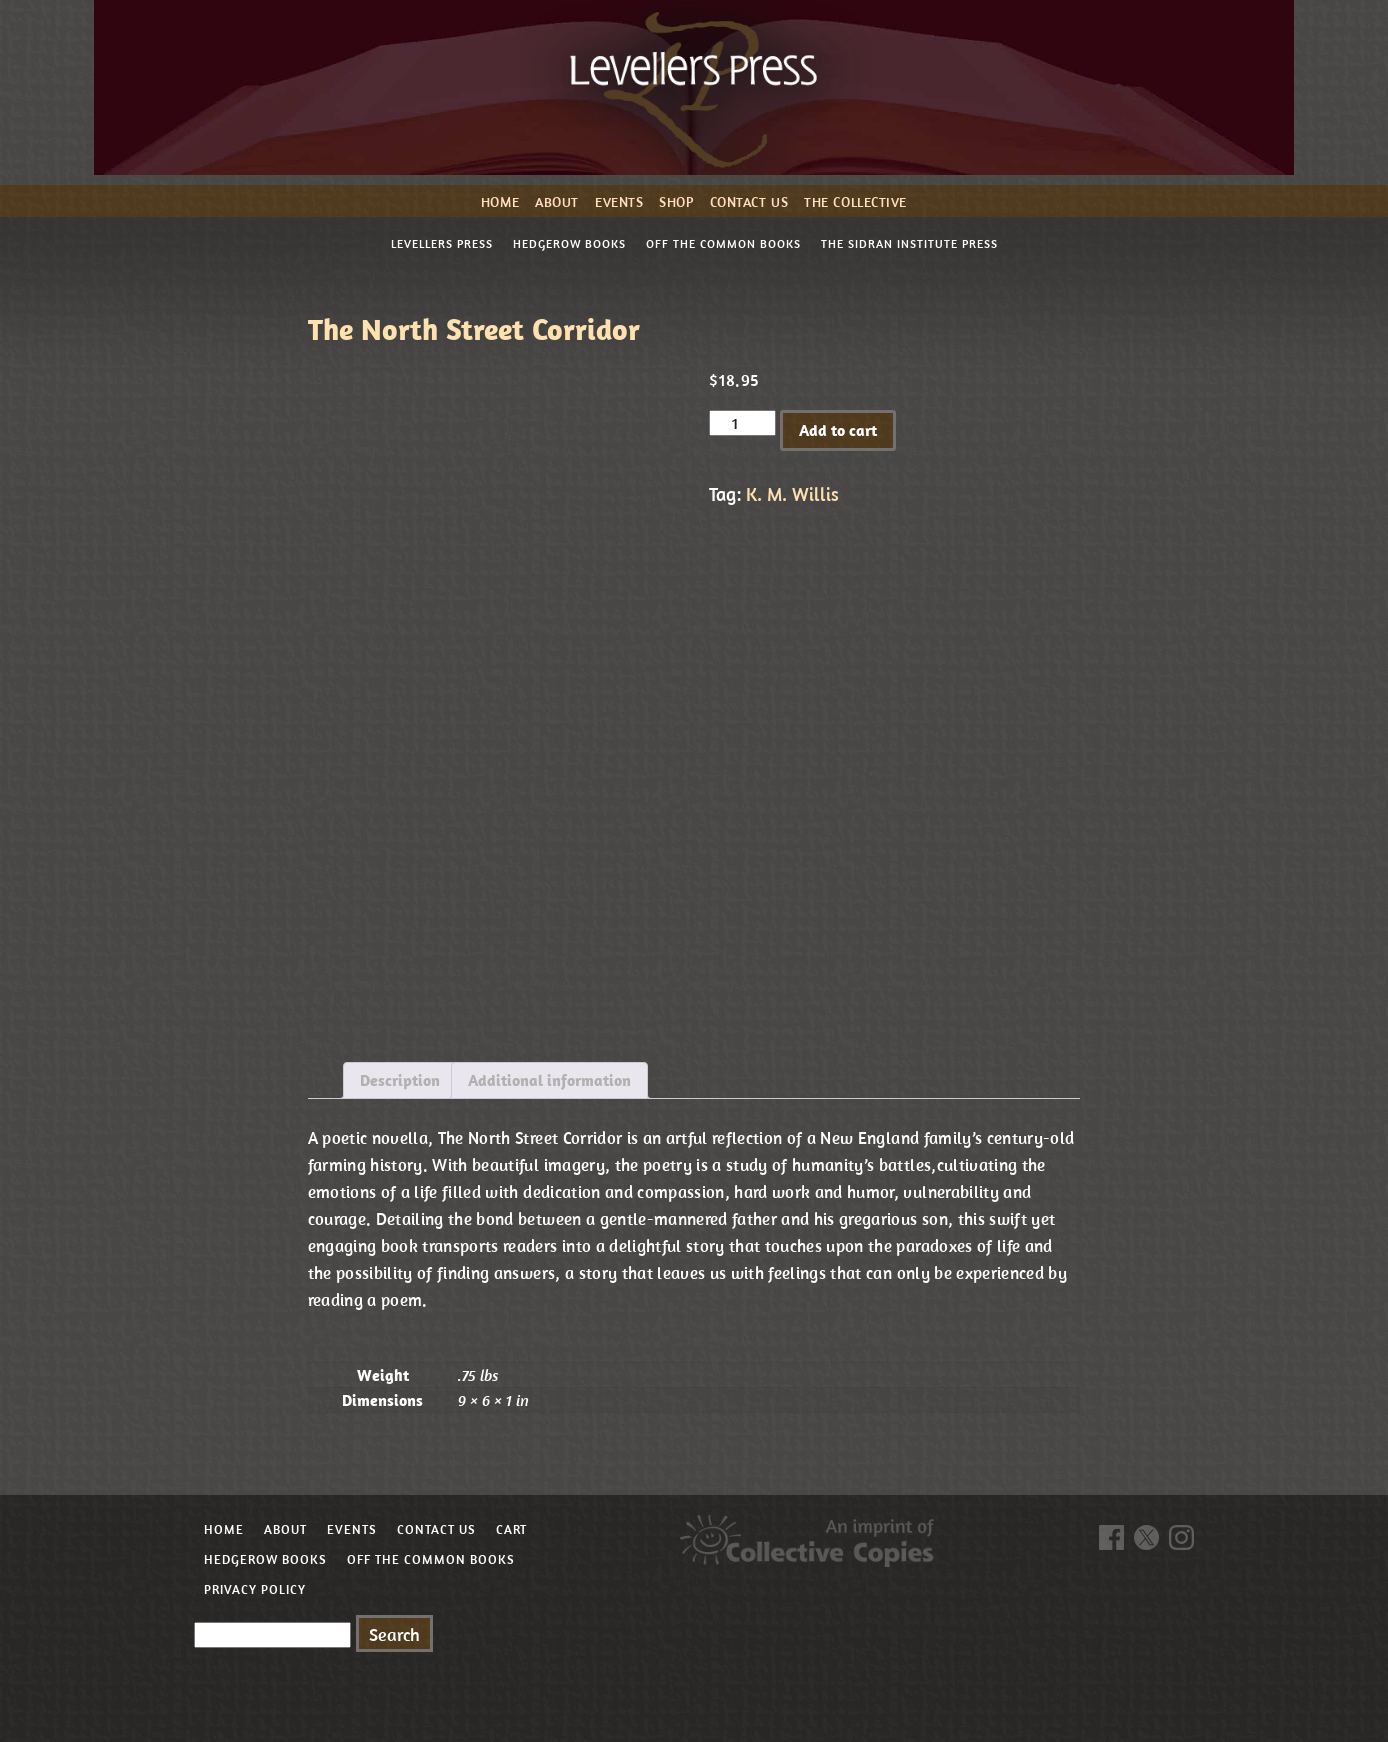  What do you see at coordinates (792, 494) in the screenshot?
I see `K. M. Willis` at bounding box center [792, 494].